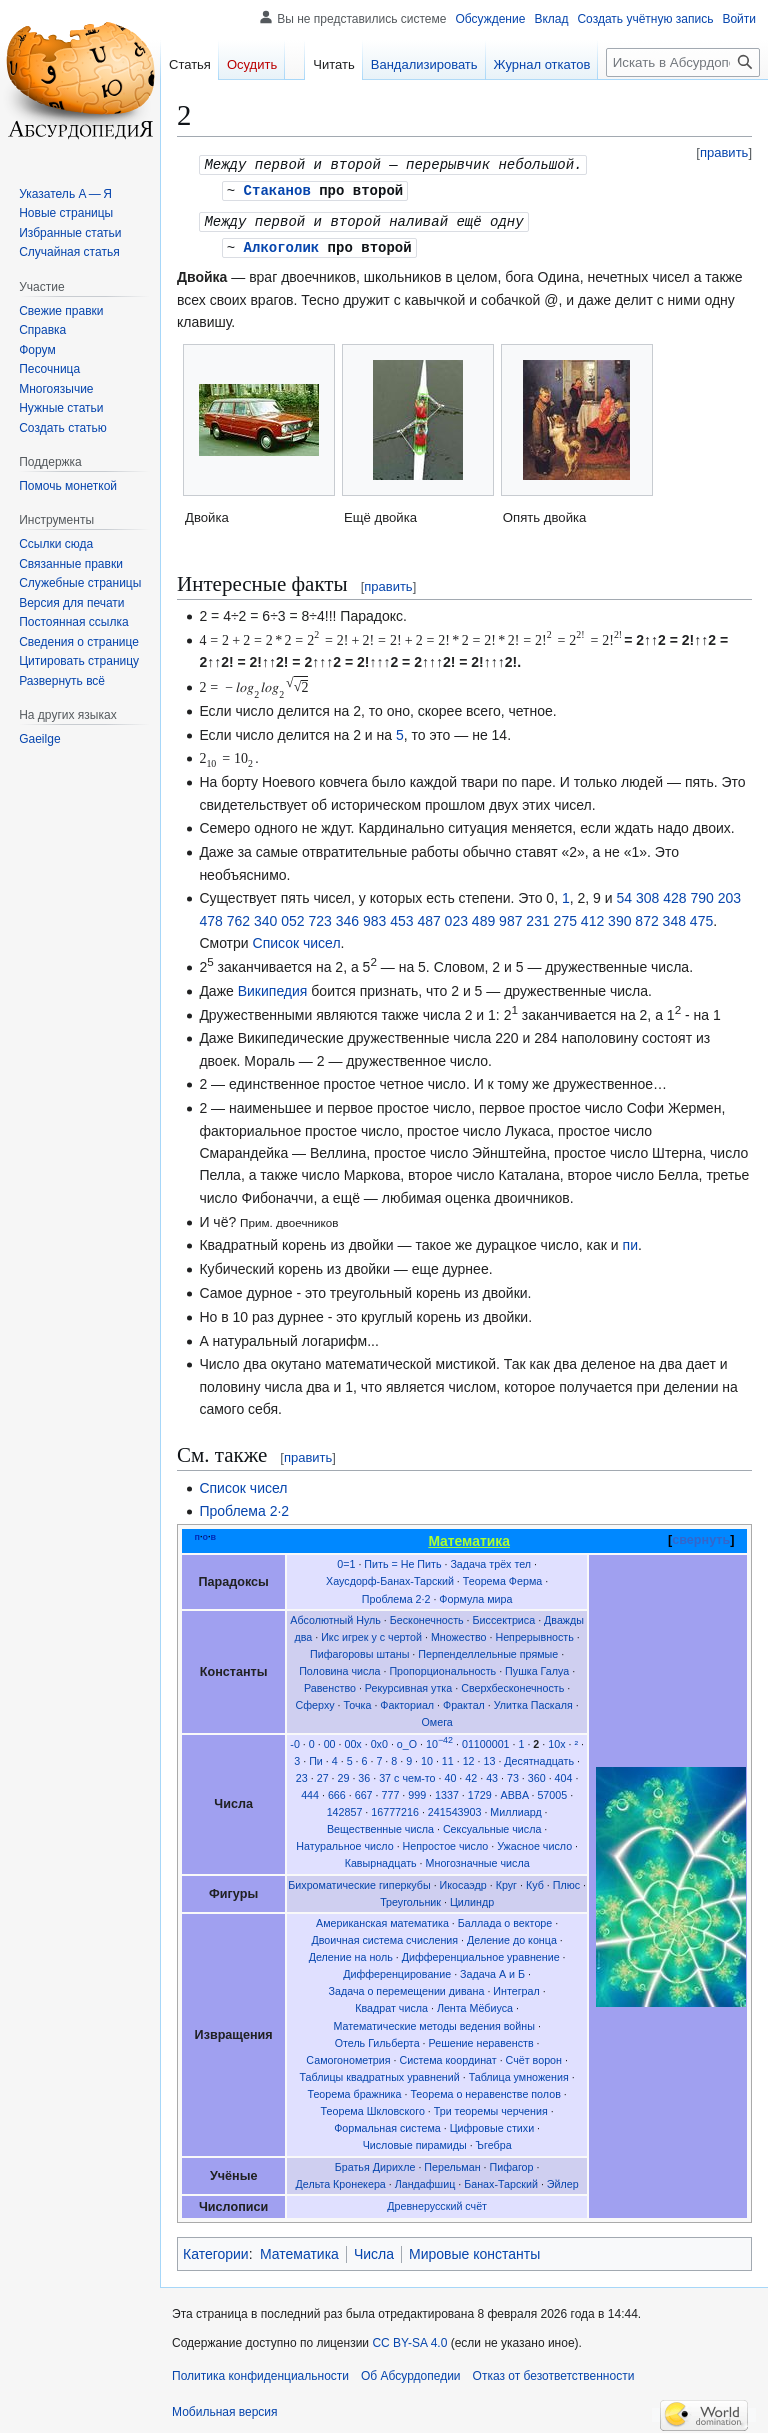 This screenshot has height=2433, width=768. I want to click on Список чисел, so click(297, 939).